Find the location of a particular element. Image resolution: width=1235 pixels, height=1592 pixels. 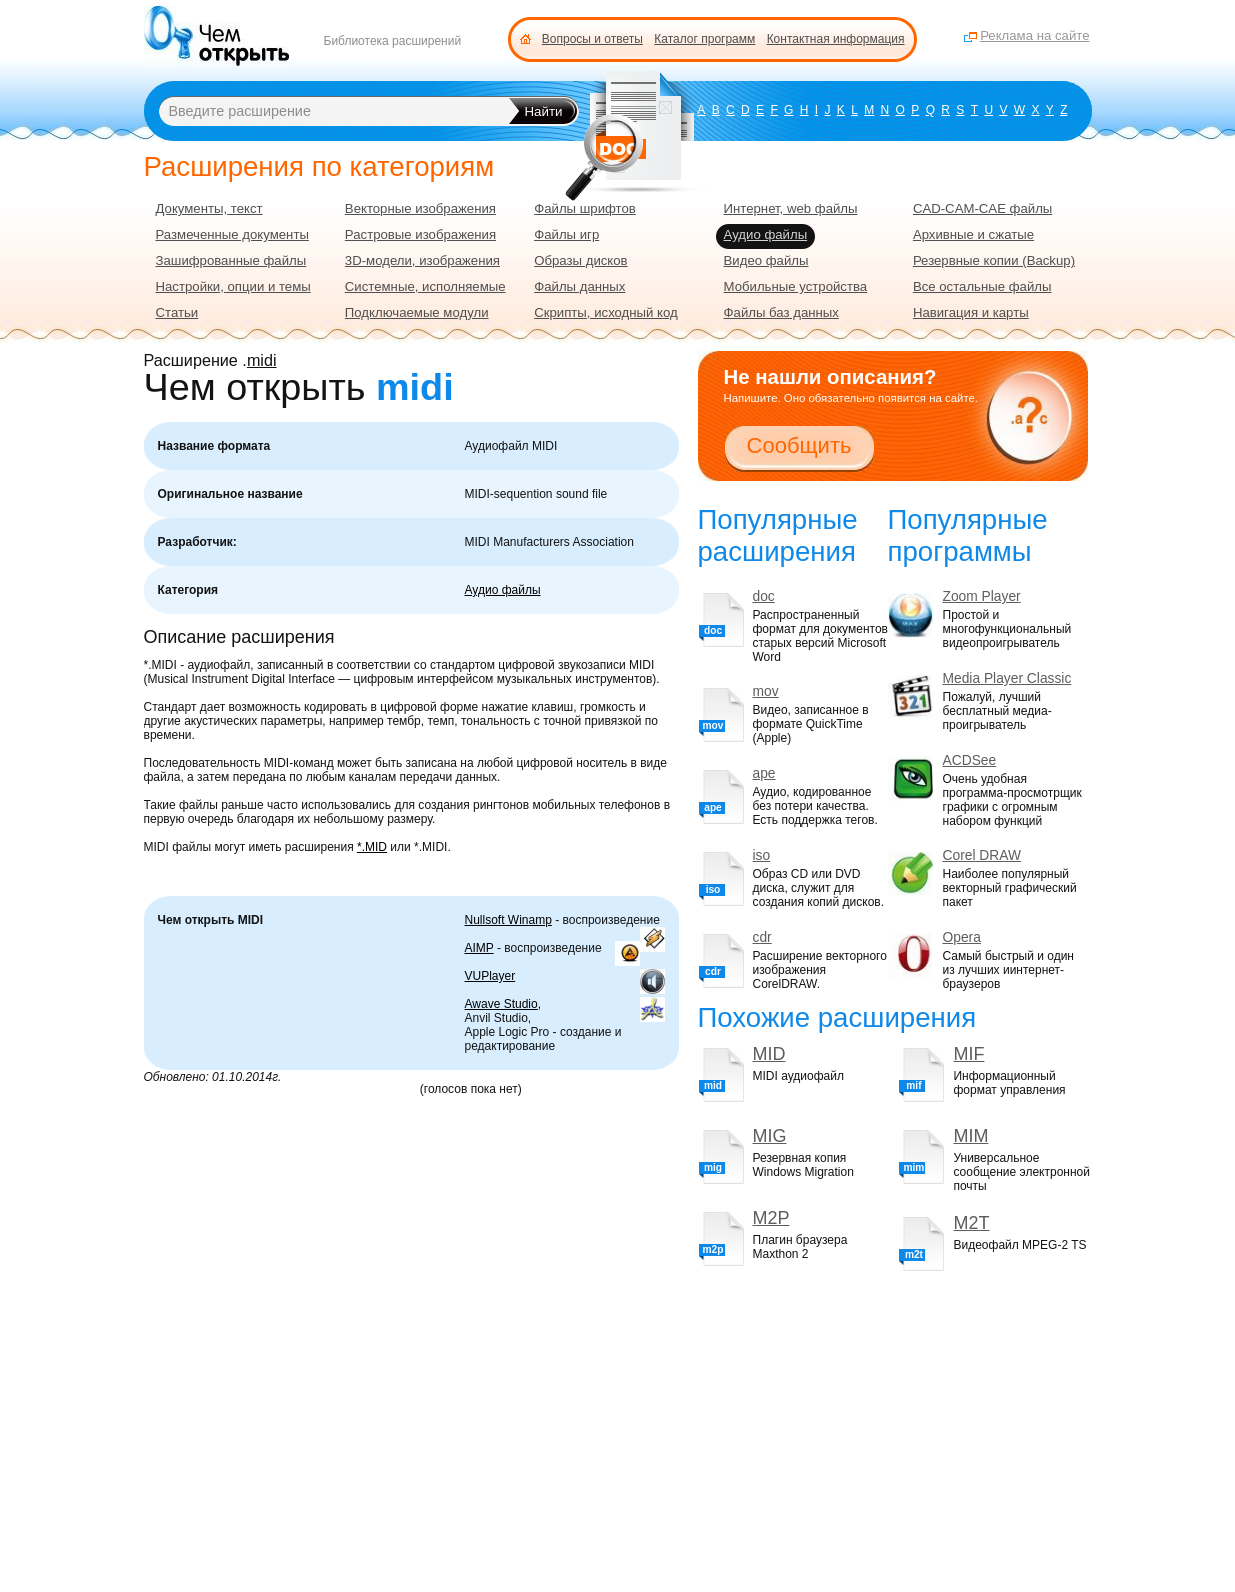

Opera is located at coordinates (962, 937).